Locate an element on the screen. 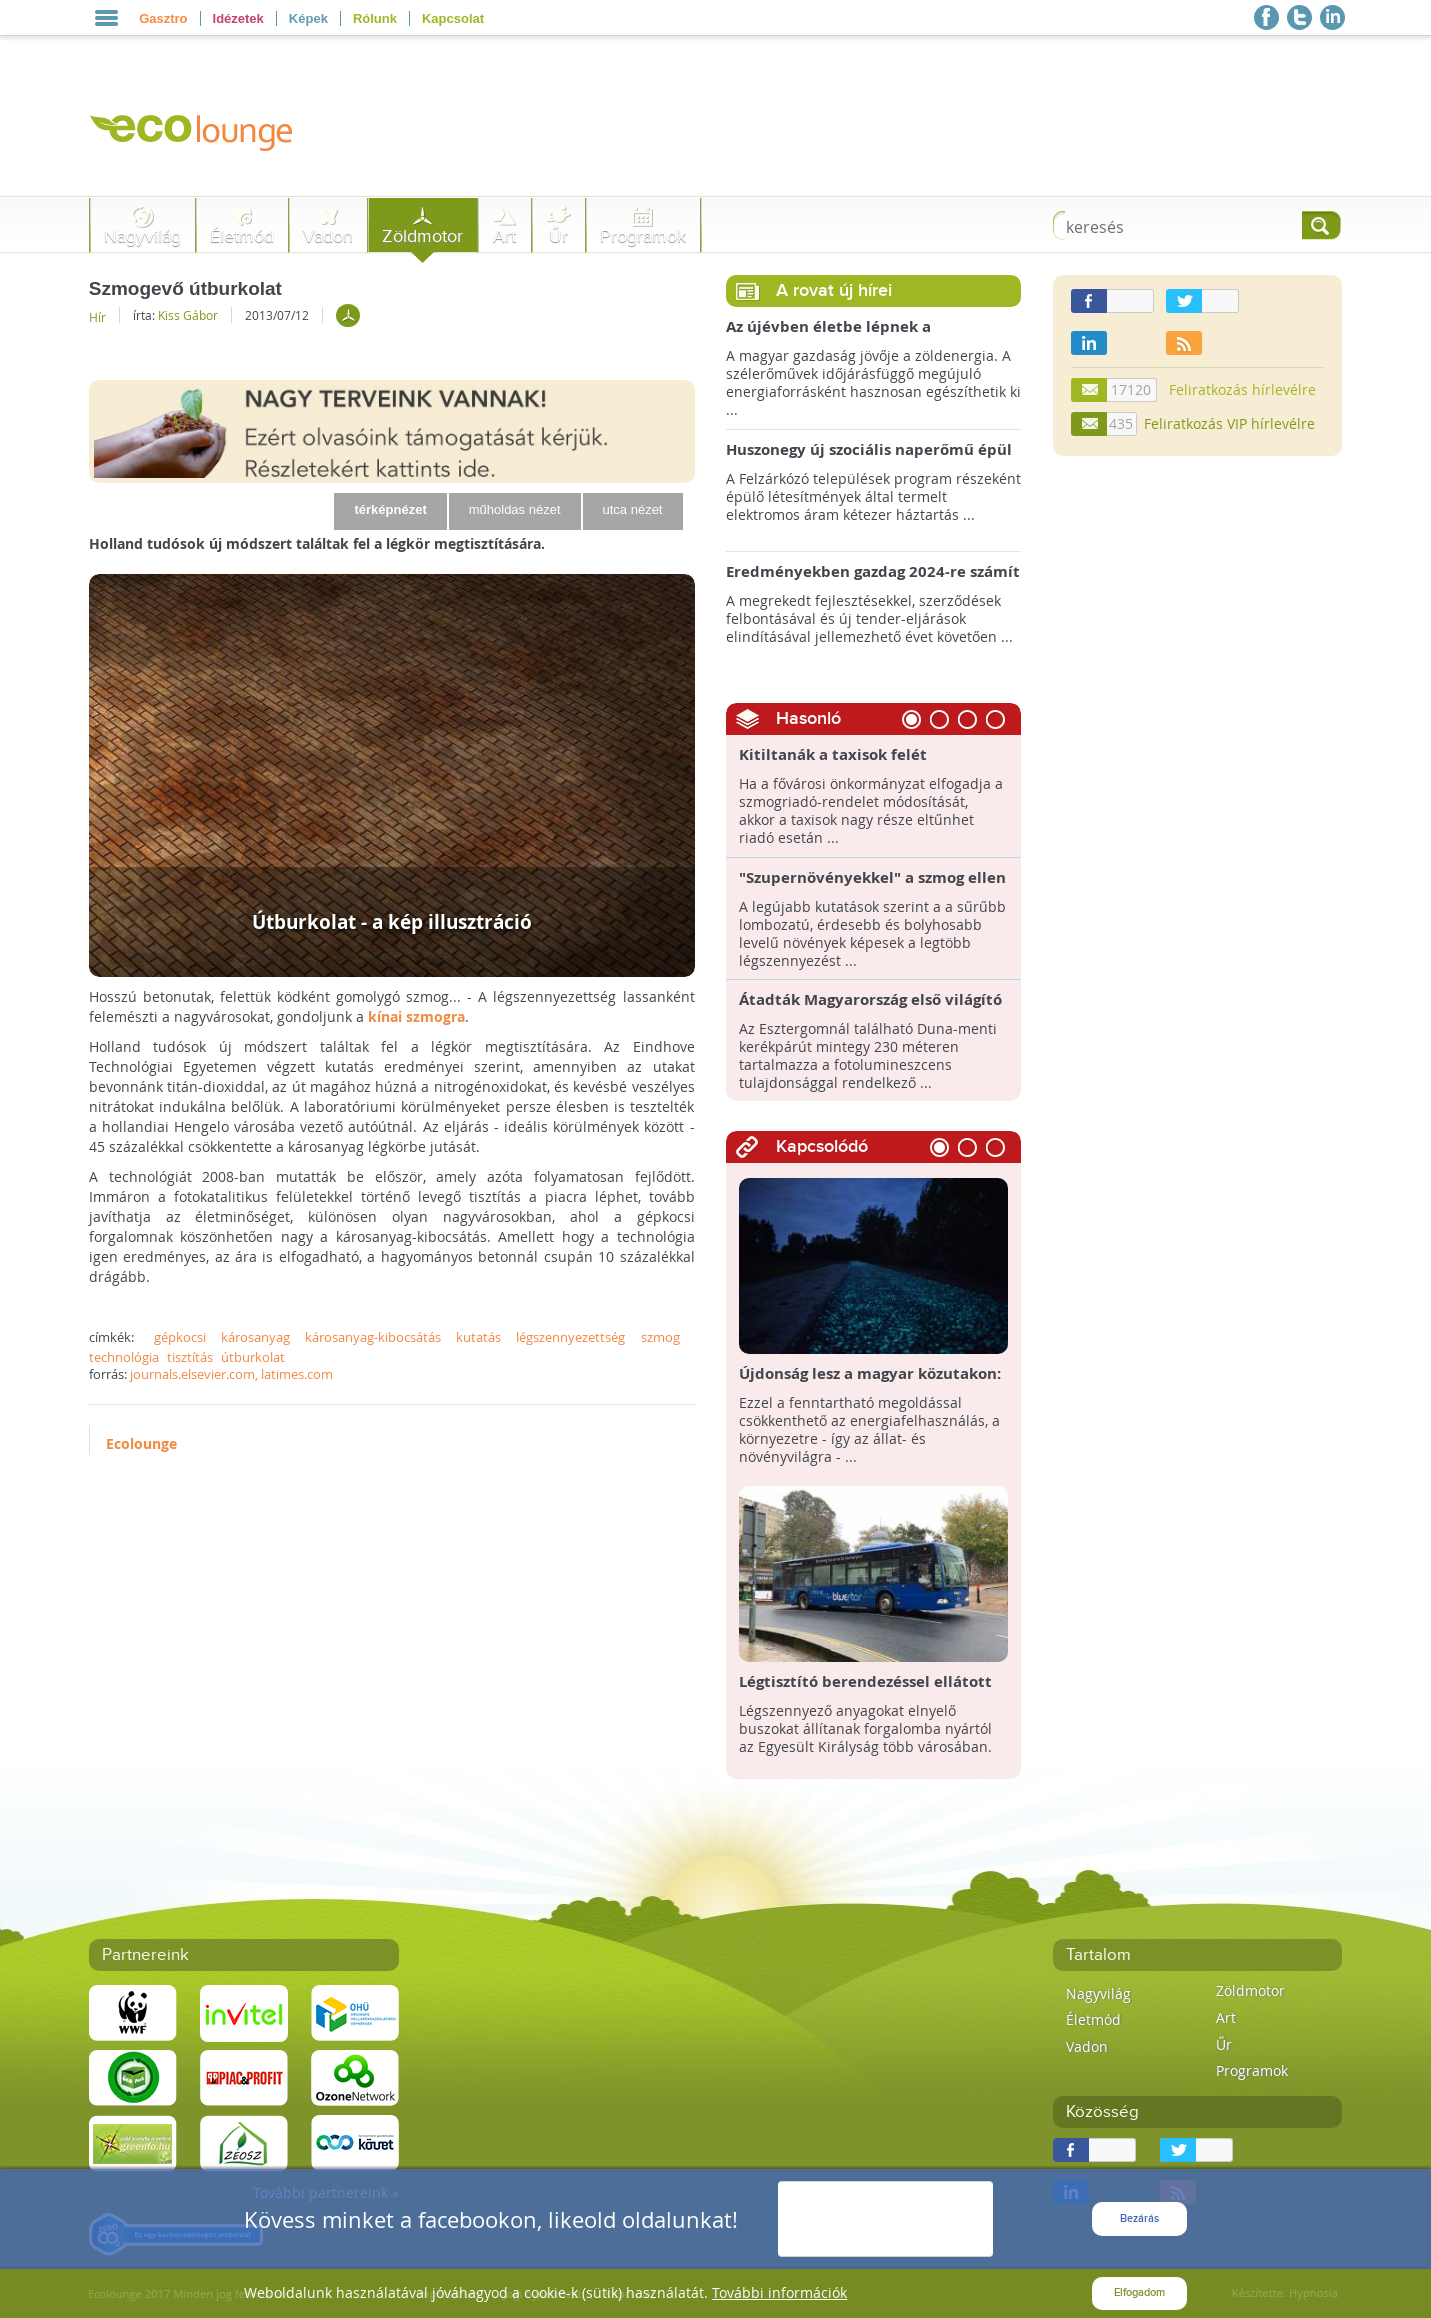 Image resolution: width=1431 pixels, height=2318 pixels. További információk is located at coordinates (779, 2292).